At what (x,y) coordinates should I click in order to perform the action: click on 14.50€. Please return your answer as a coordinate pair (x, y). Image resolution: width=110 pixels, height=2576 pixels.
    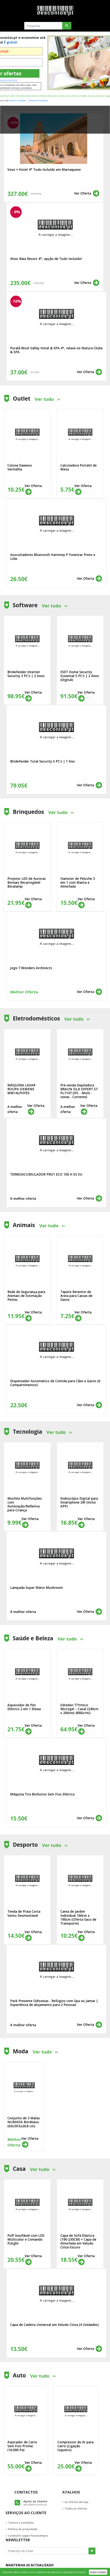
    Looking at the image, I should click on (16, 1935).